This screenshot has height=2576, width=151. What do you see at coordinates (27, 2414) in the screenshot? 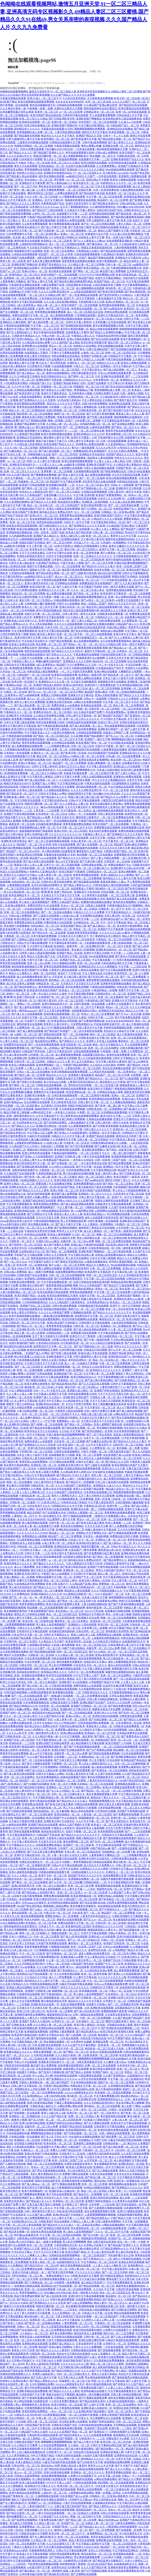
I see `91精品无人区1码2码3码` at bounding box center [27, 2414].